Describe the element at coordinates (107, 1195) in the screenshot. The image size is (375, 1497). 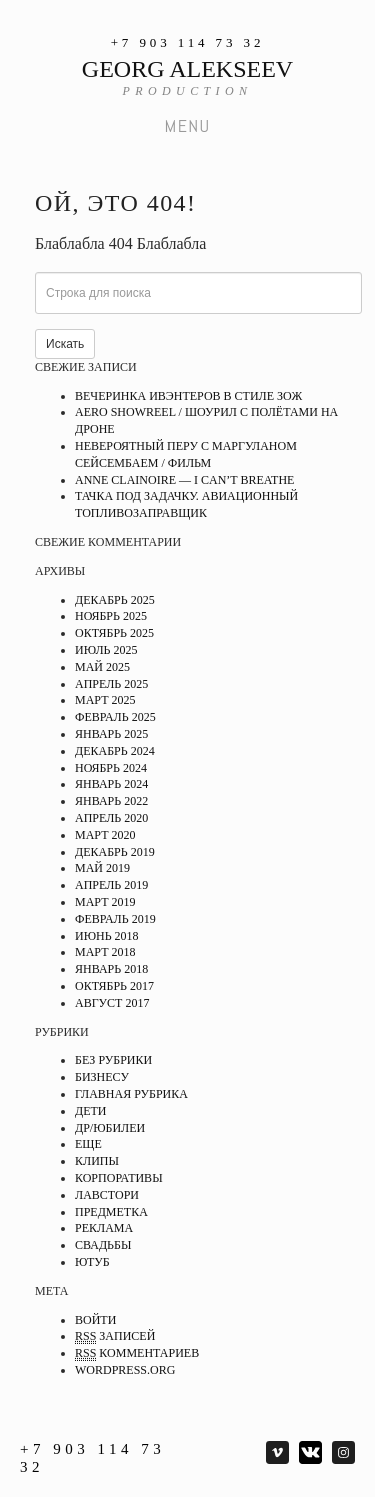
I see `Лавстори` at that location.